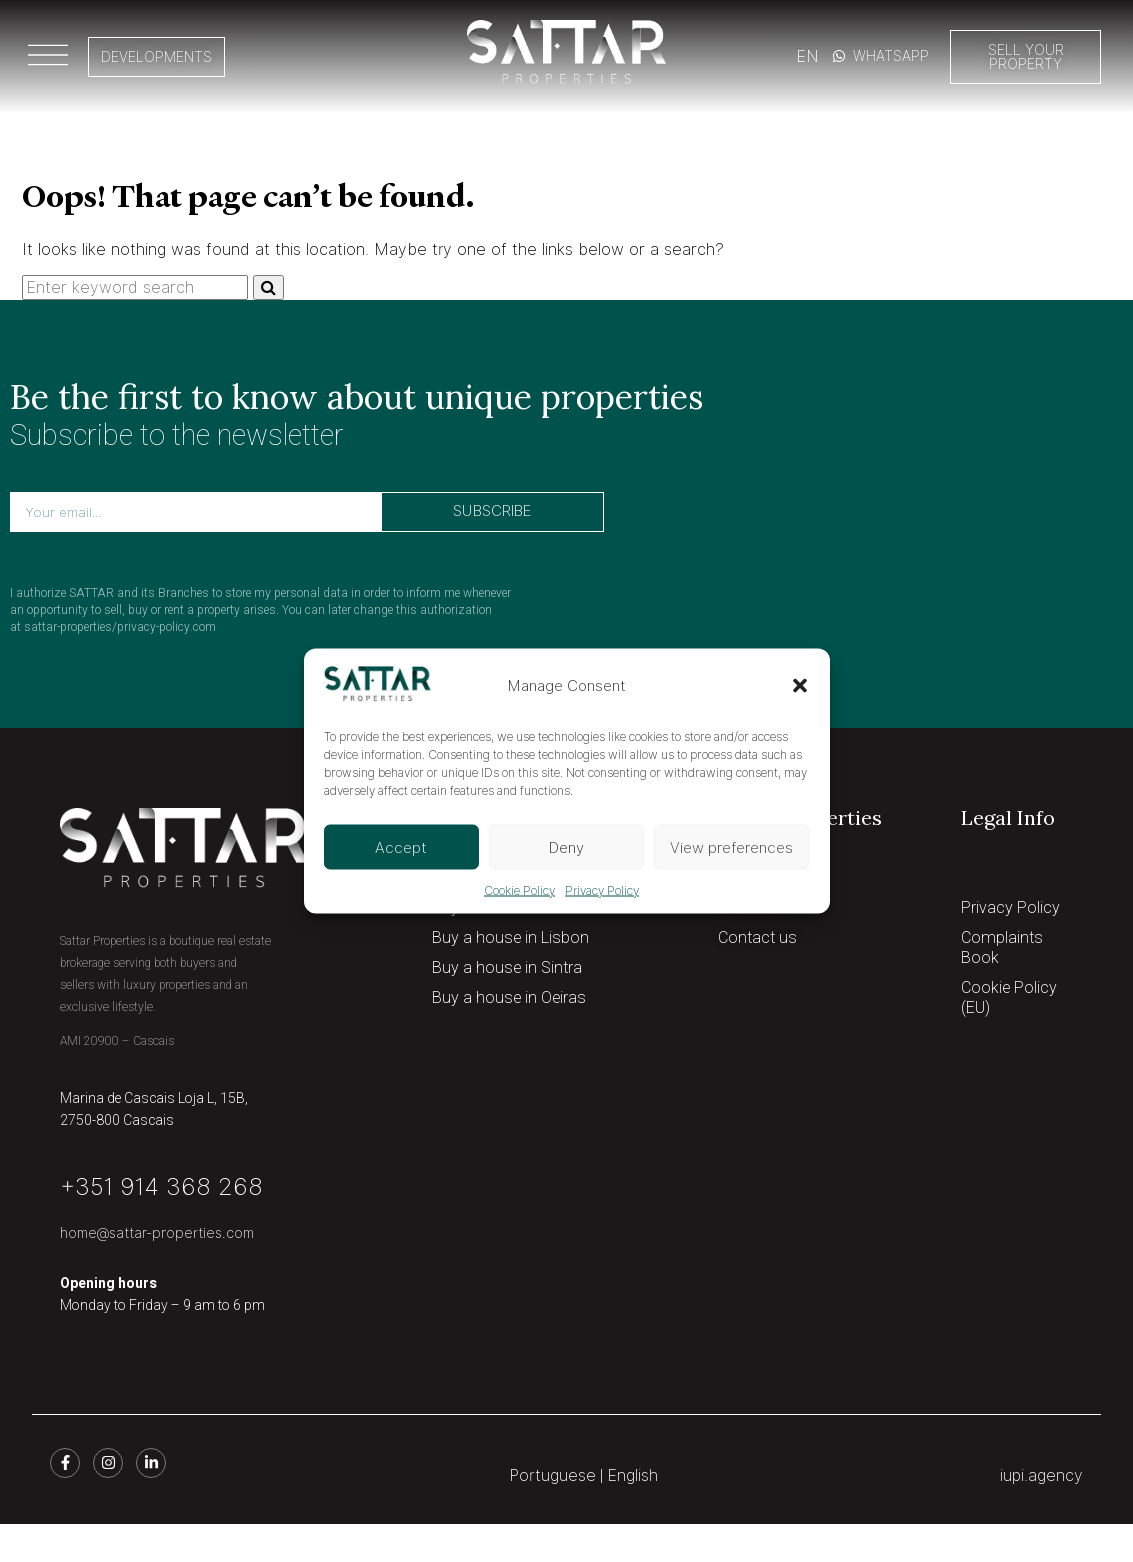  I want to click on Accept, so click(401, 847).